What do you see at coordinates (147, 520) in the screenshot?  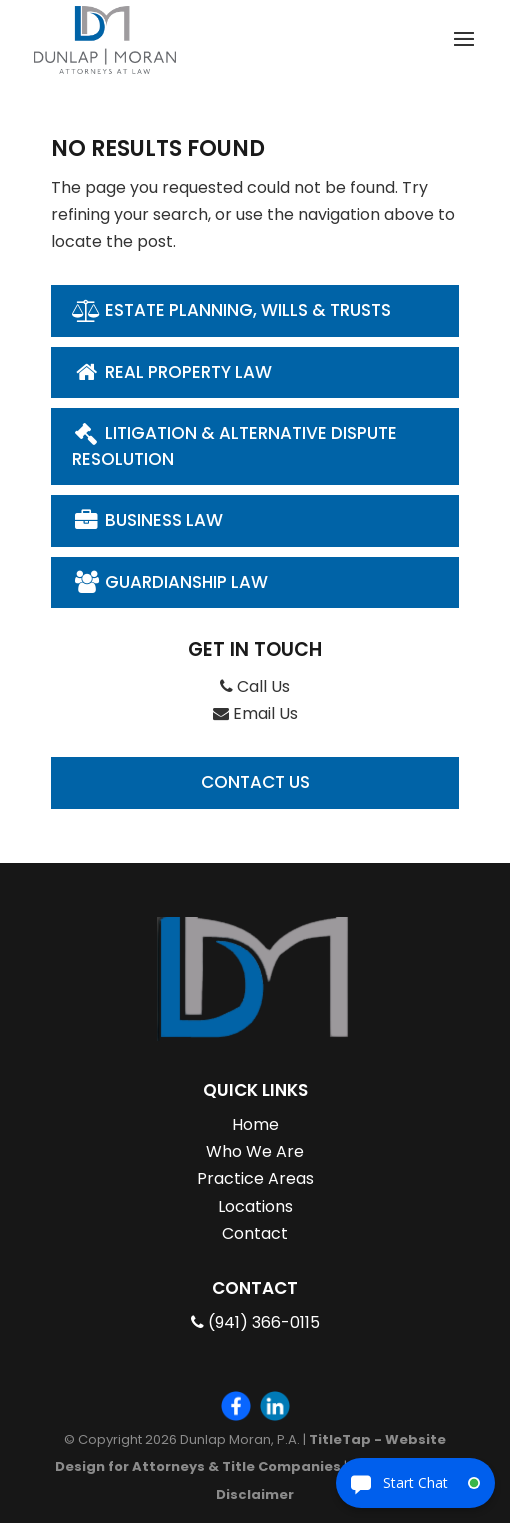 I see `Business Law` at bounding box center [147, 520].